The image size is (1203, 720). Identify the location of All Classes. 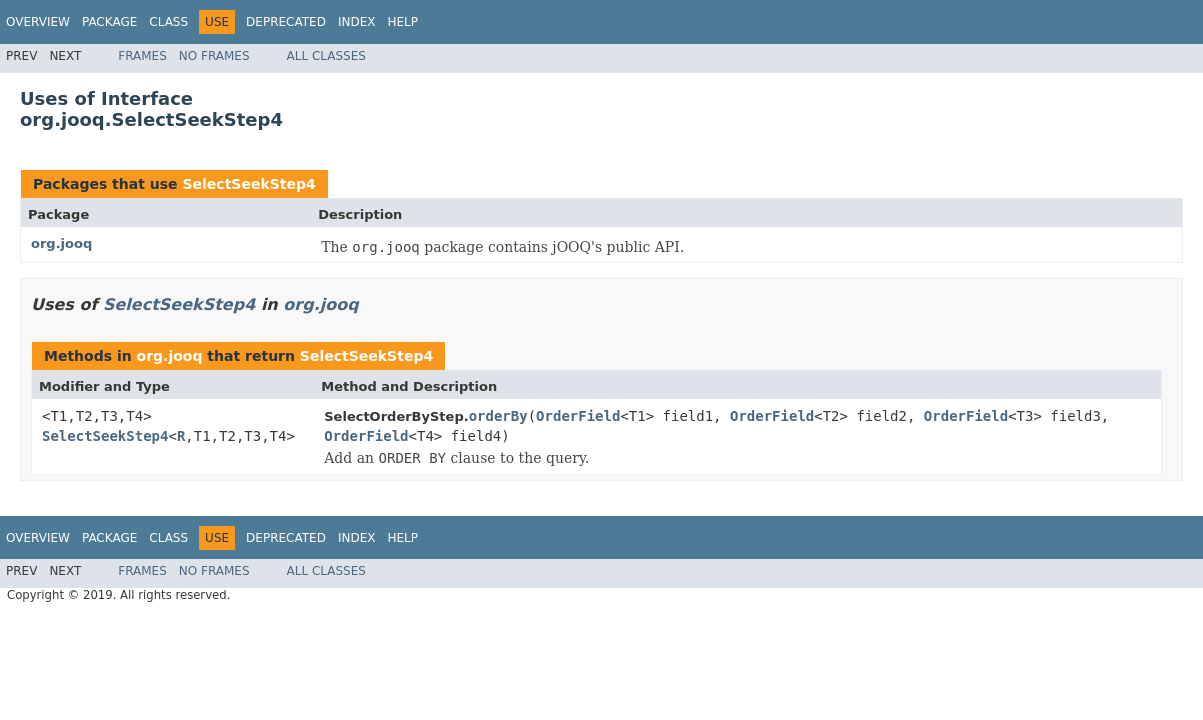
(326, 56).